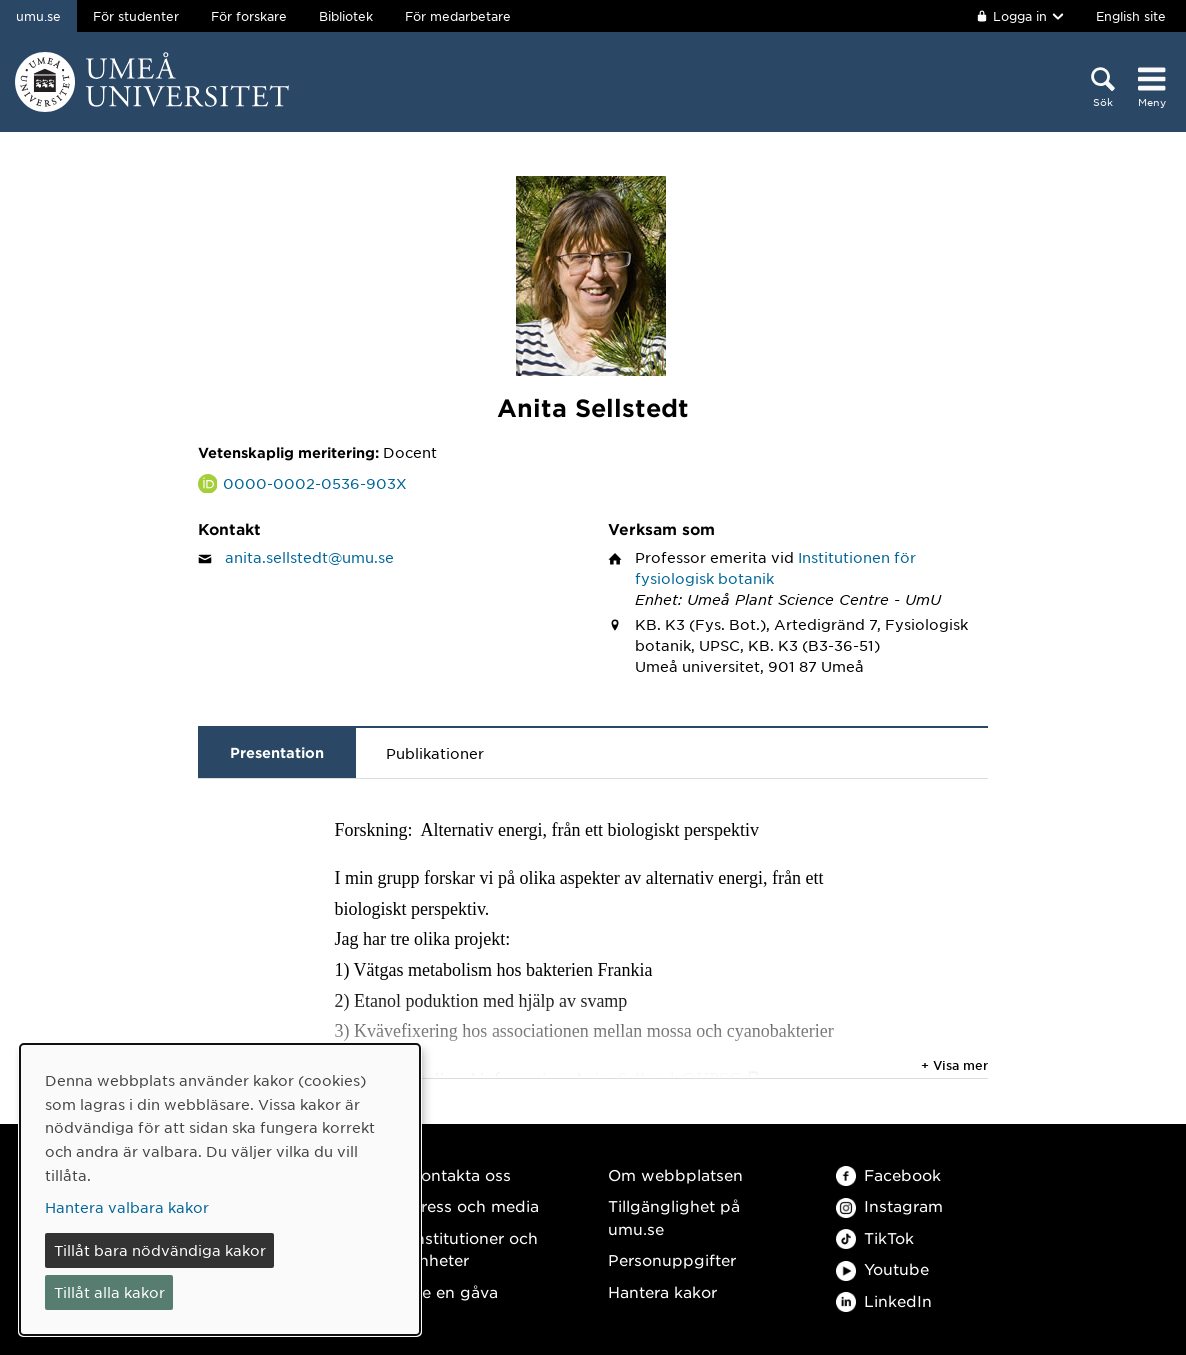 This screenshot has height=1355, width=1186. I want to click on TikTok, so click(875, 1237).